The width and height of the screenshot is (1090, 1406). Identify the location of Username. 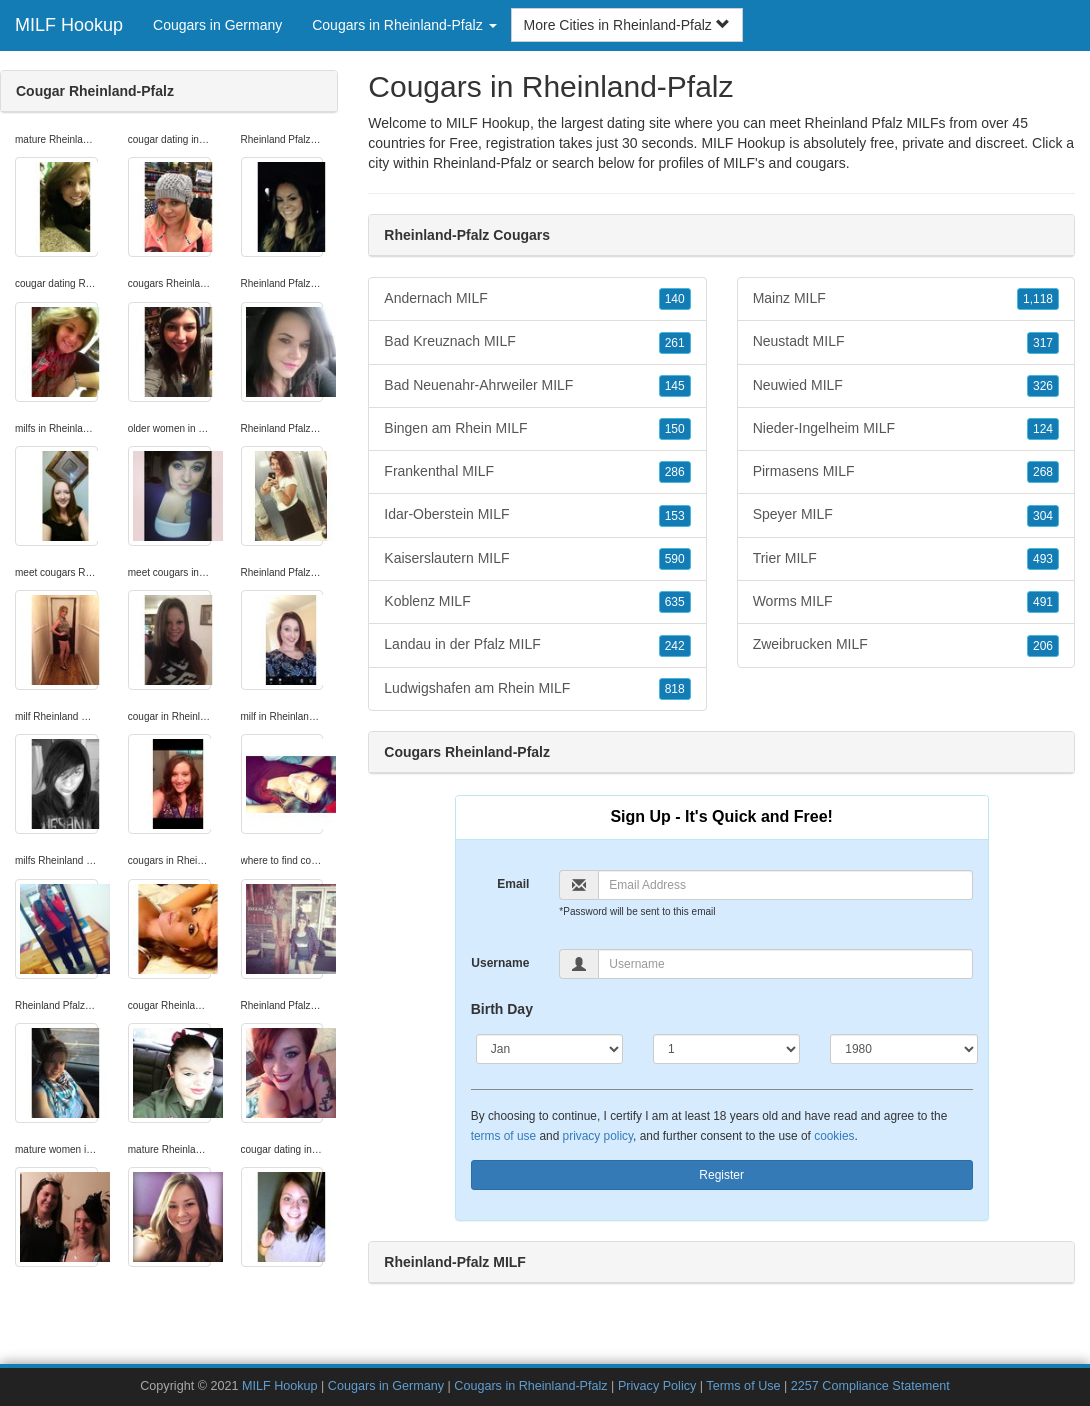
(500, 963).